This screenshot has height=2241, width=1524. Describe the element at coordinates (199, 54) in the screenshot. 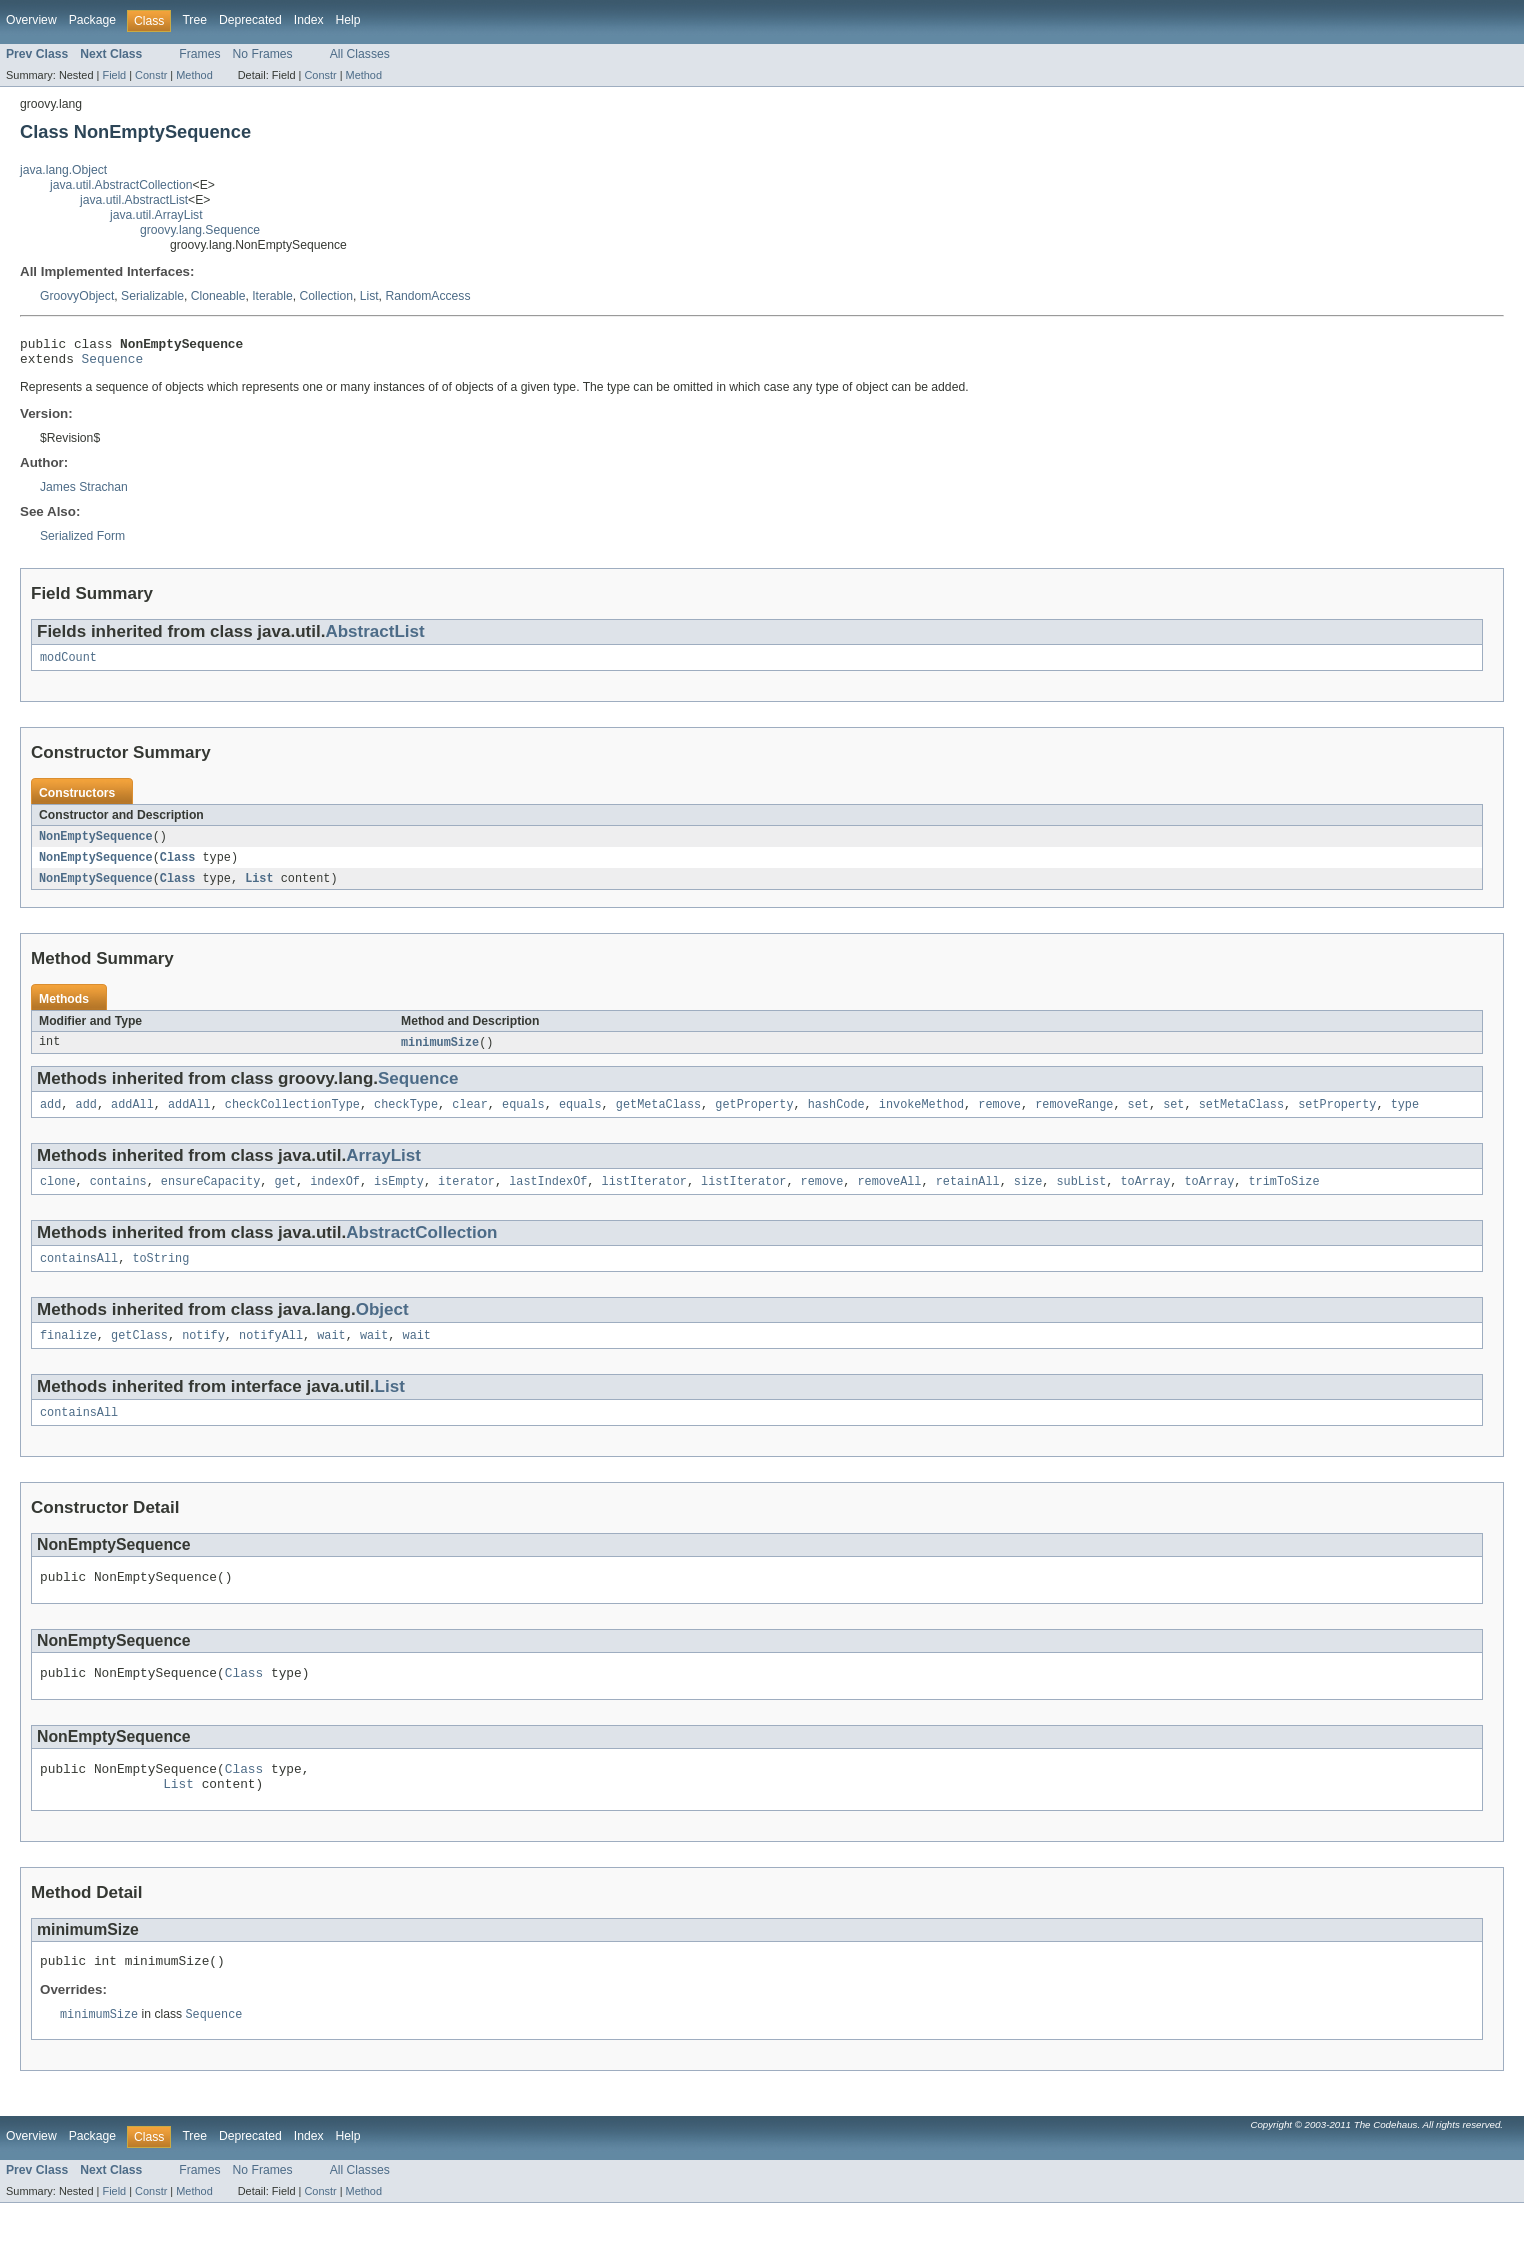

I see `Frames` at that location.